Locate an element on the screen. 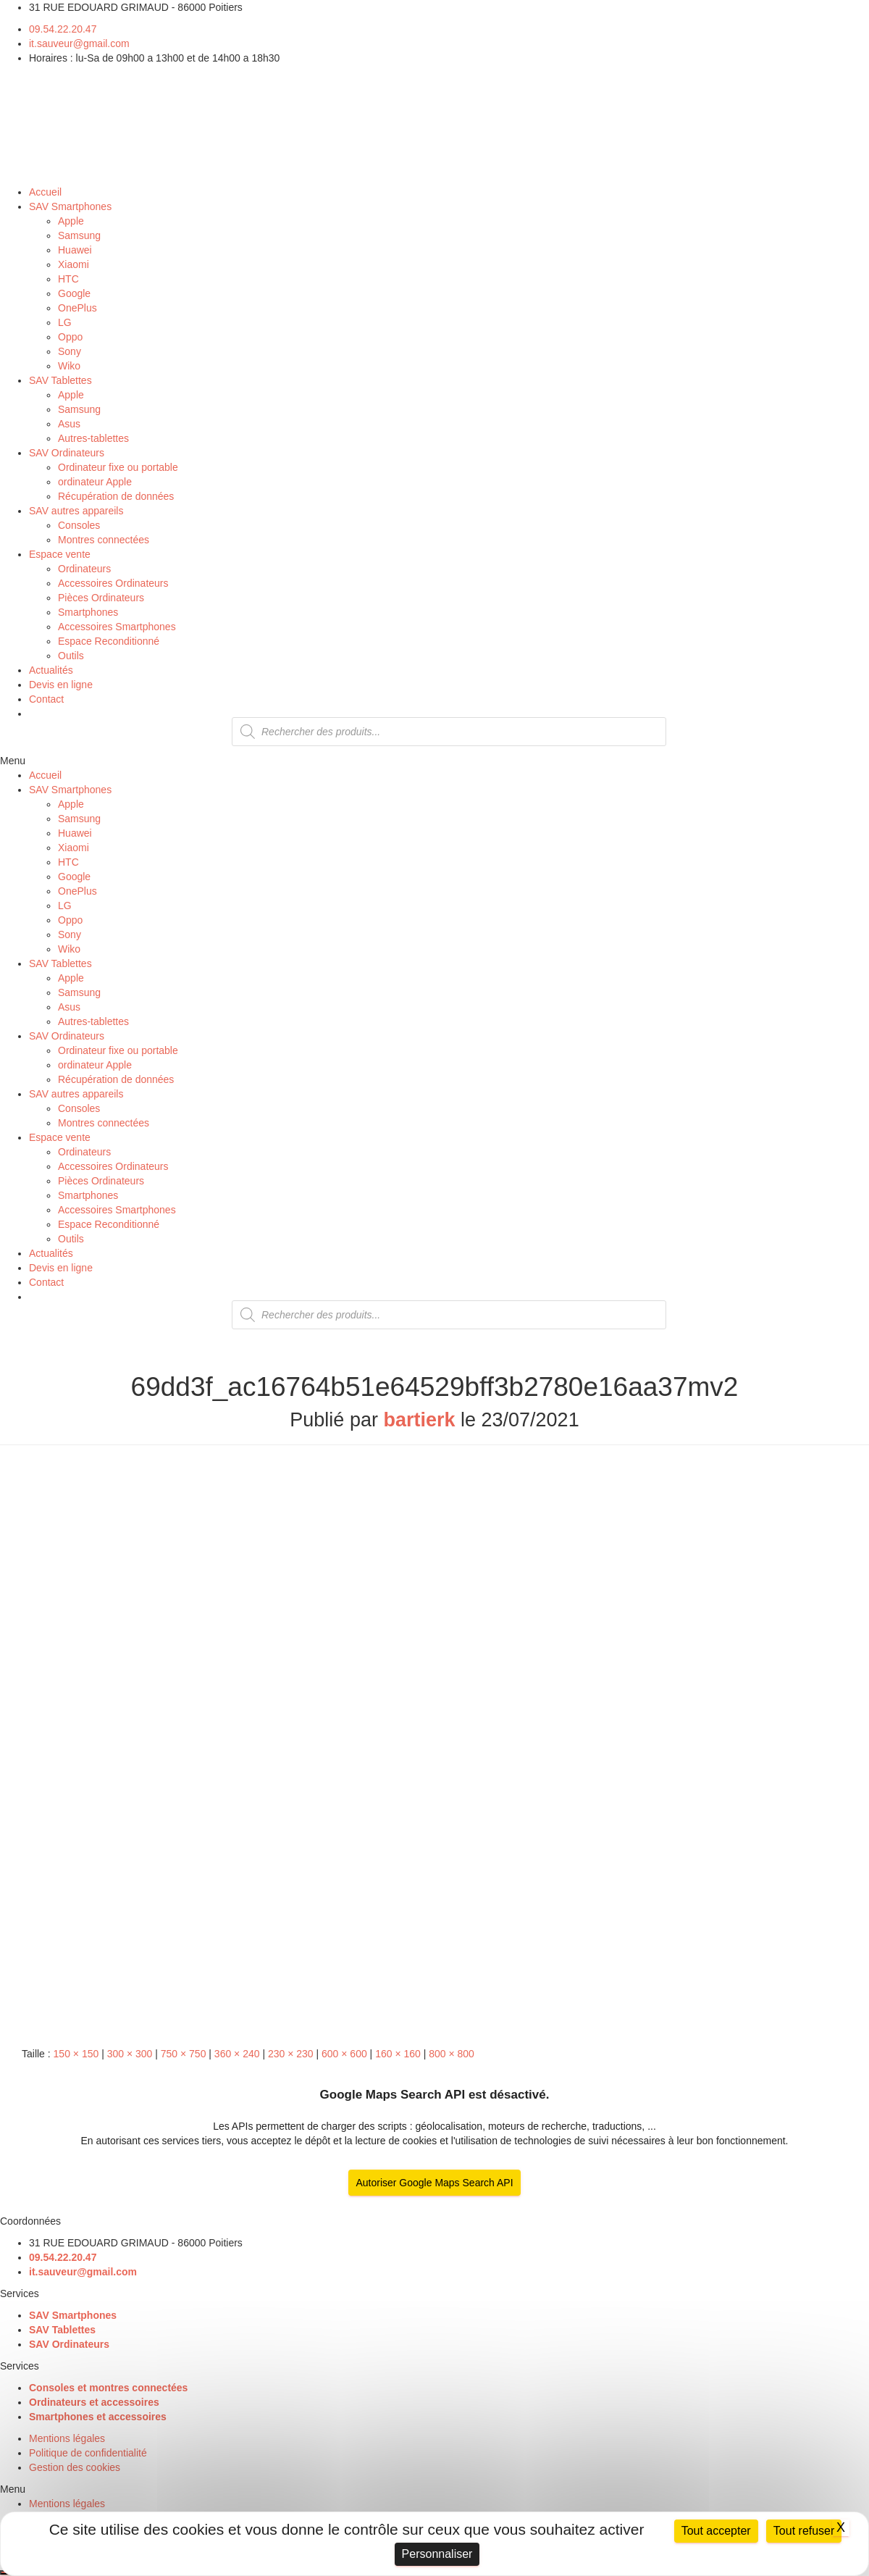 The image size is (869, 2576). 750 × 750 is located at coordinates (183, 2053).